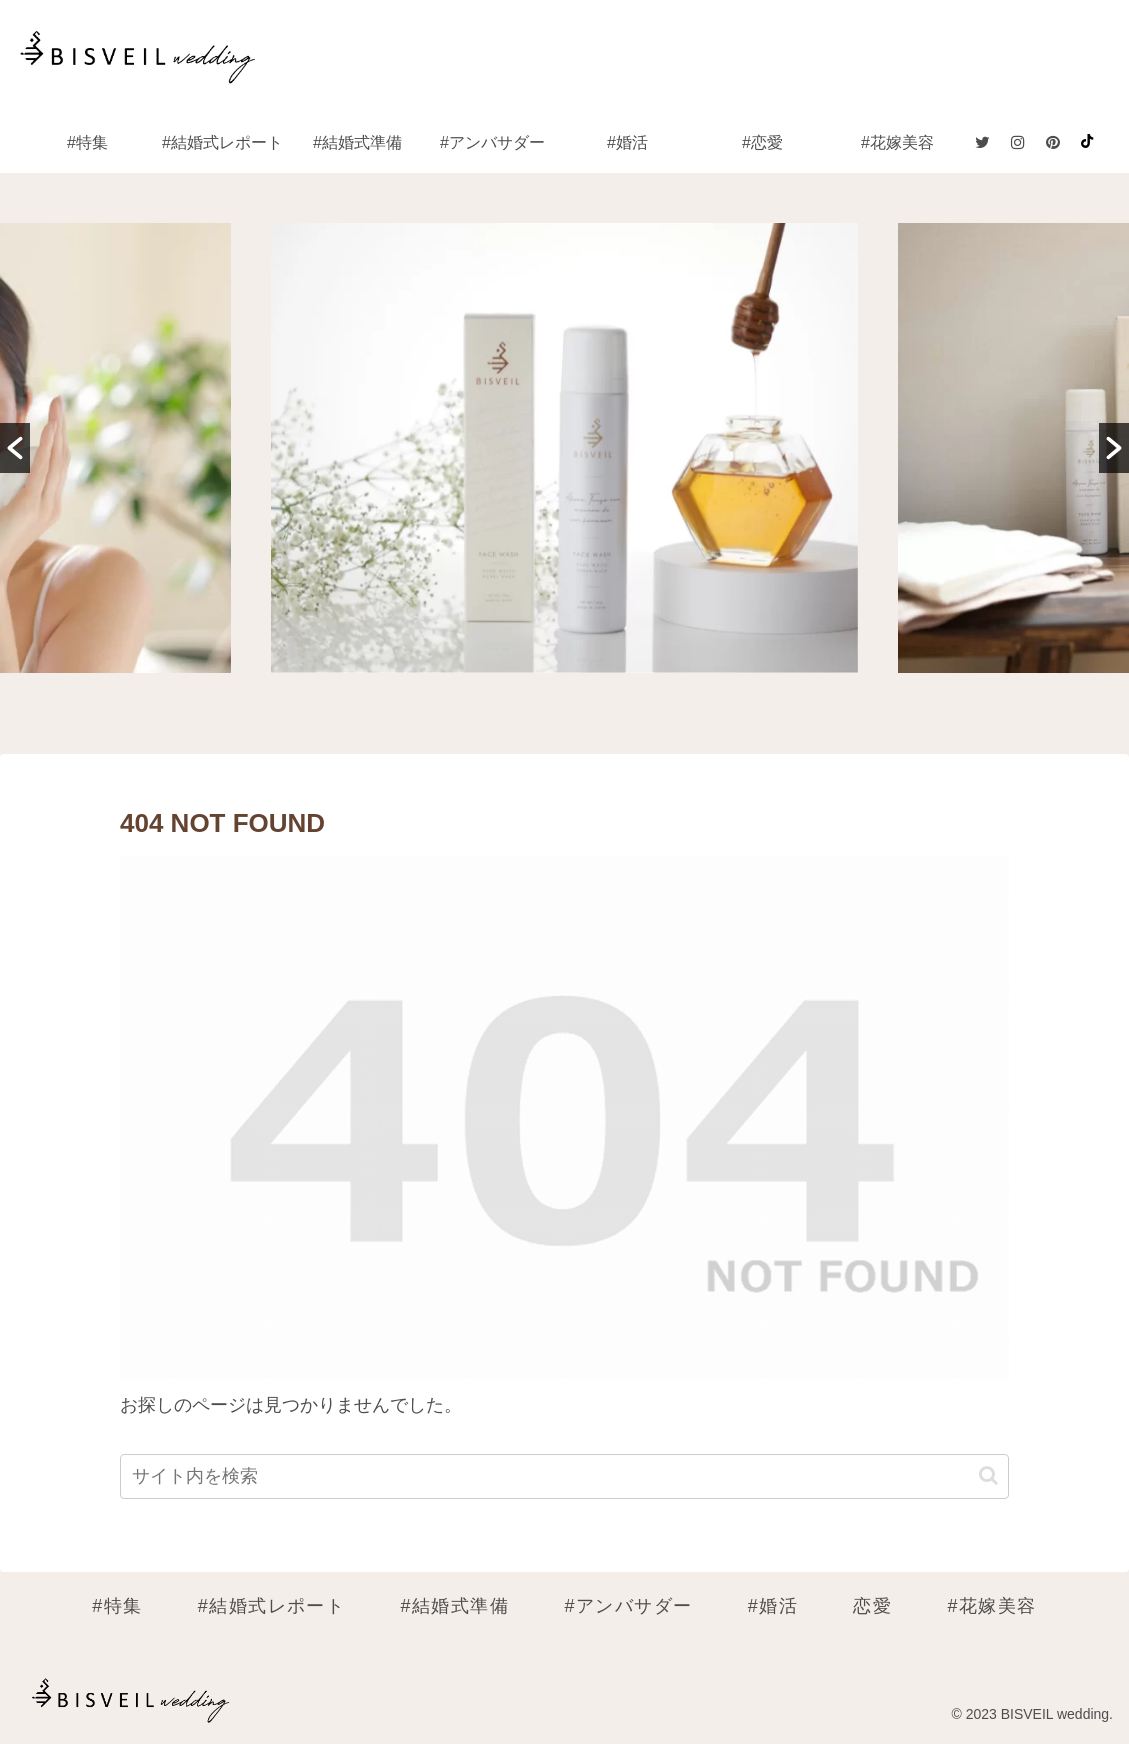  What do you see at coordinates (564, 1476) in the screenshot?
I see `[input]` at bounding box center [564, 1476].